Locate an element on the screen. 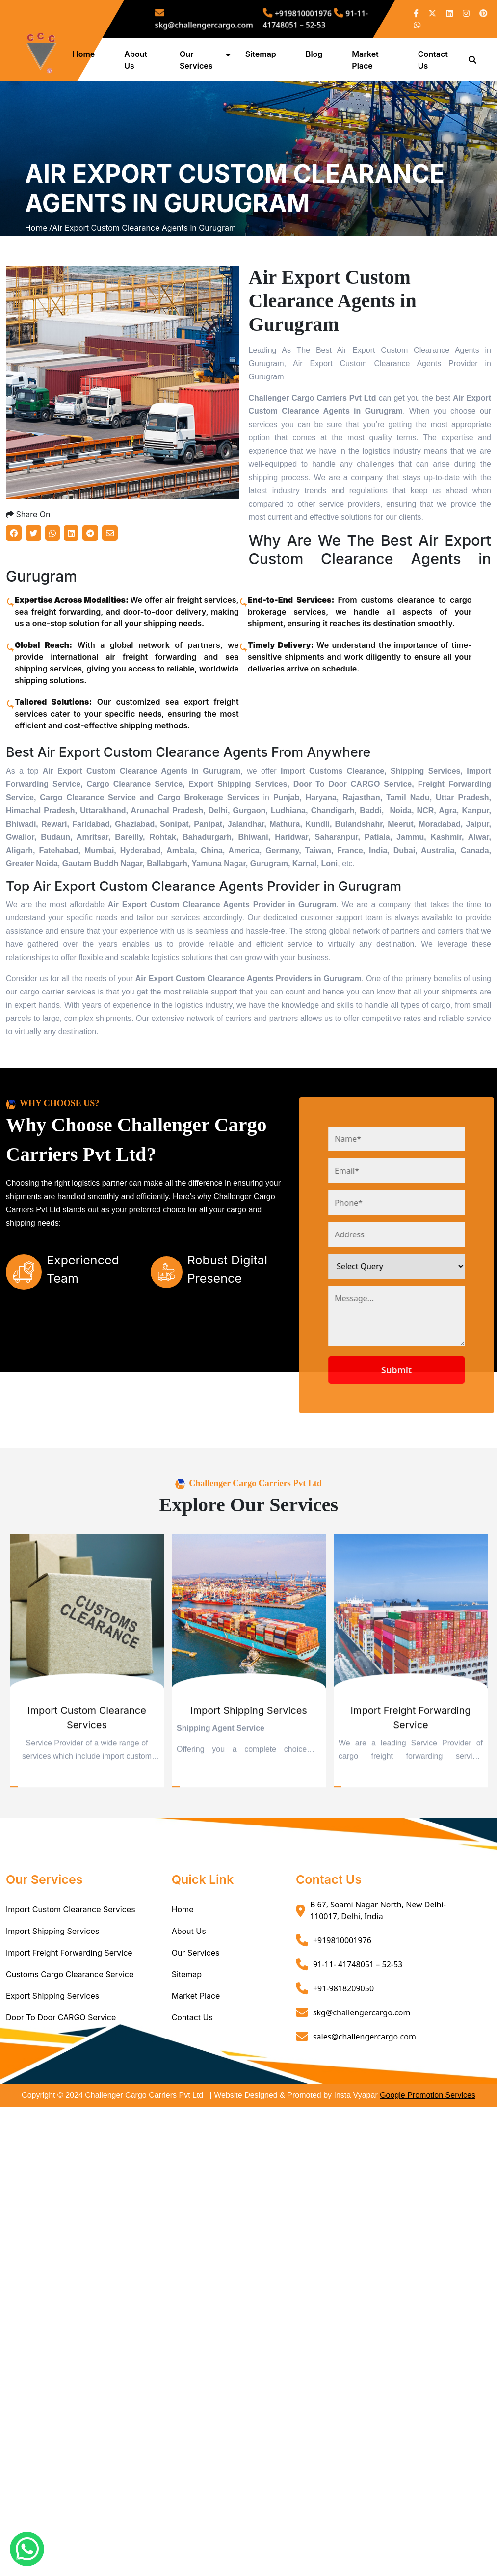 The height and width of the screenshot is (2576, 497). Our Services is located at coordinates (196, 2043).